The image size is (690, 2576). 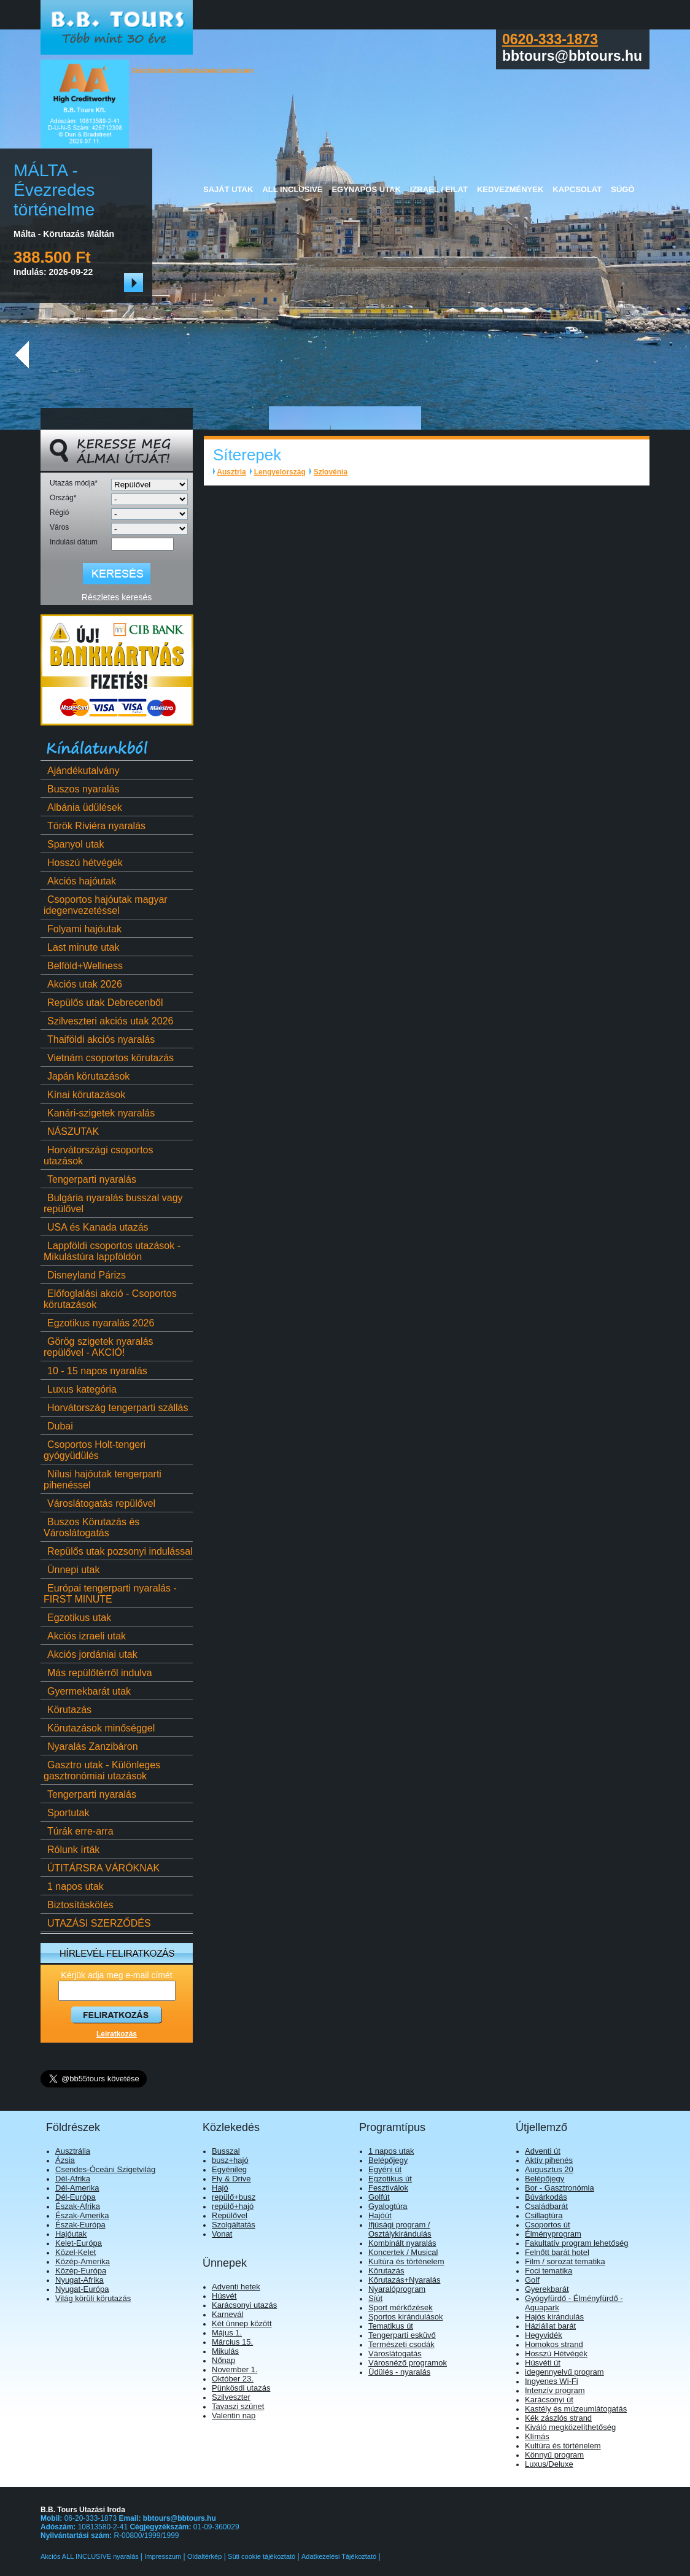 What do you see at coordinates (570, 2427) in the screenshot?
I see `Kiváló megközelíthetőség` at bounding box center [570, 2427].